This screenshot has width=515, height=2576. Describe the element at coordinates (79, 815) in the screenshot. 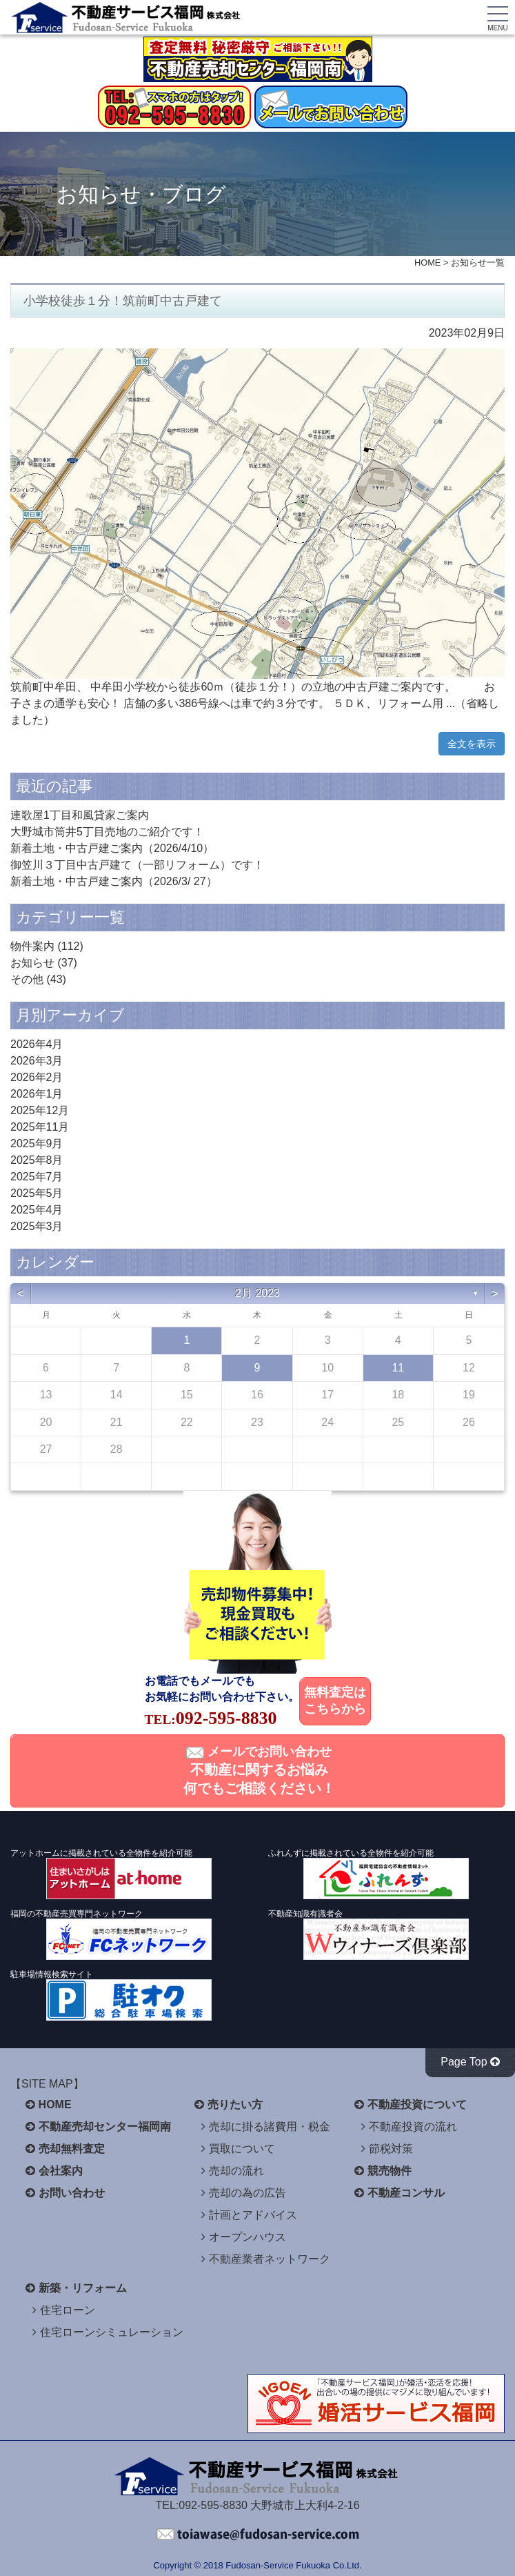

I see `連歌屋1丁目和風貸家ご案内` at that location.